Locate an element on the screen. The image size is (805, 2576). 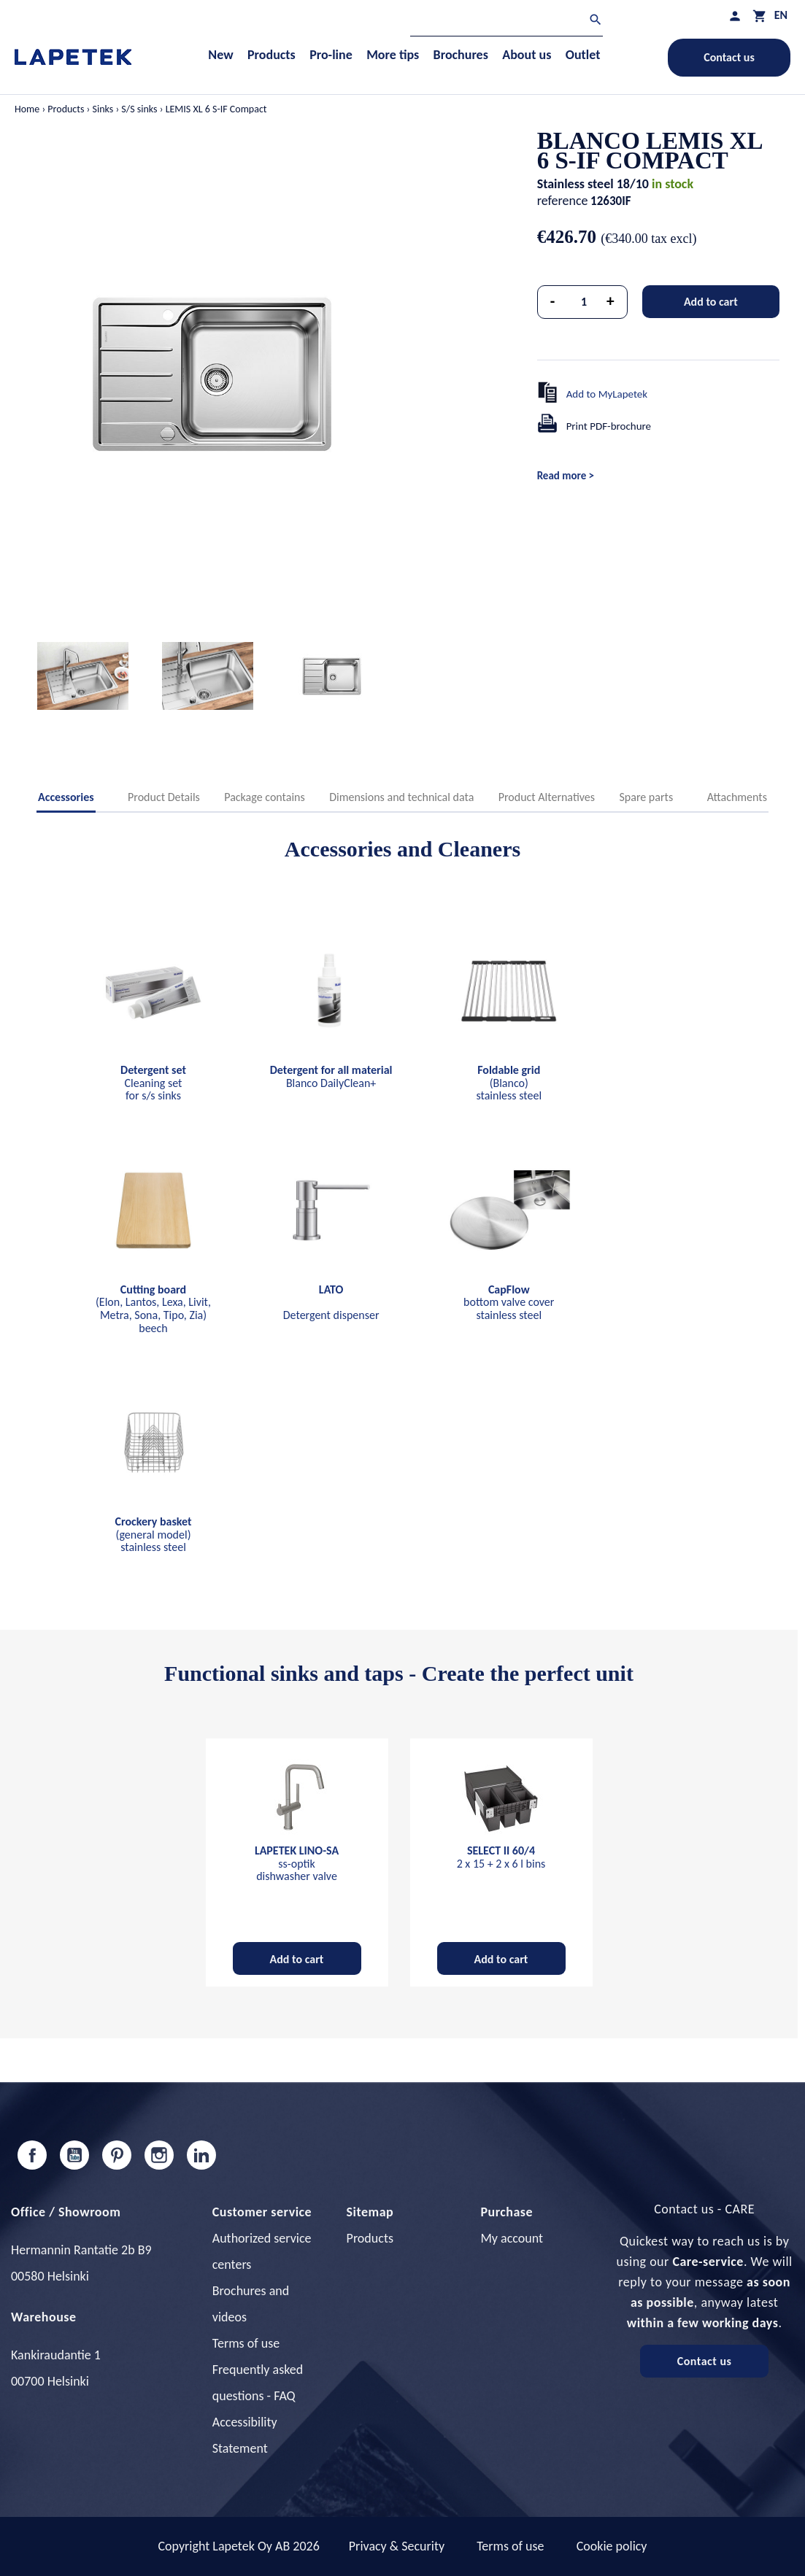
Spare parts [tab] is located at coordinates (647, 797).